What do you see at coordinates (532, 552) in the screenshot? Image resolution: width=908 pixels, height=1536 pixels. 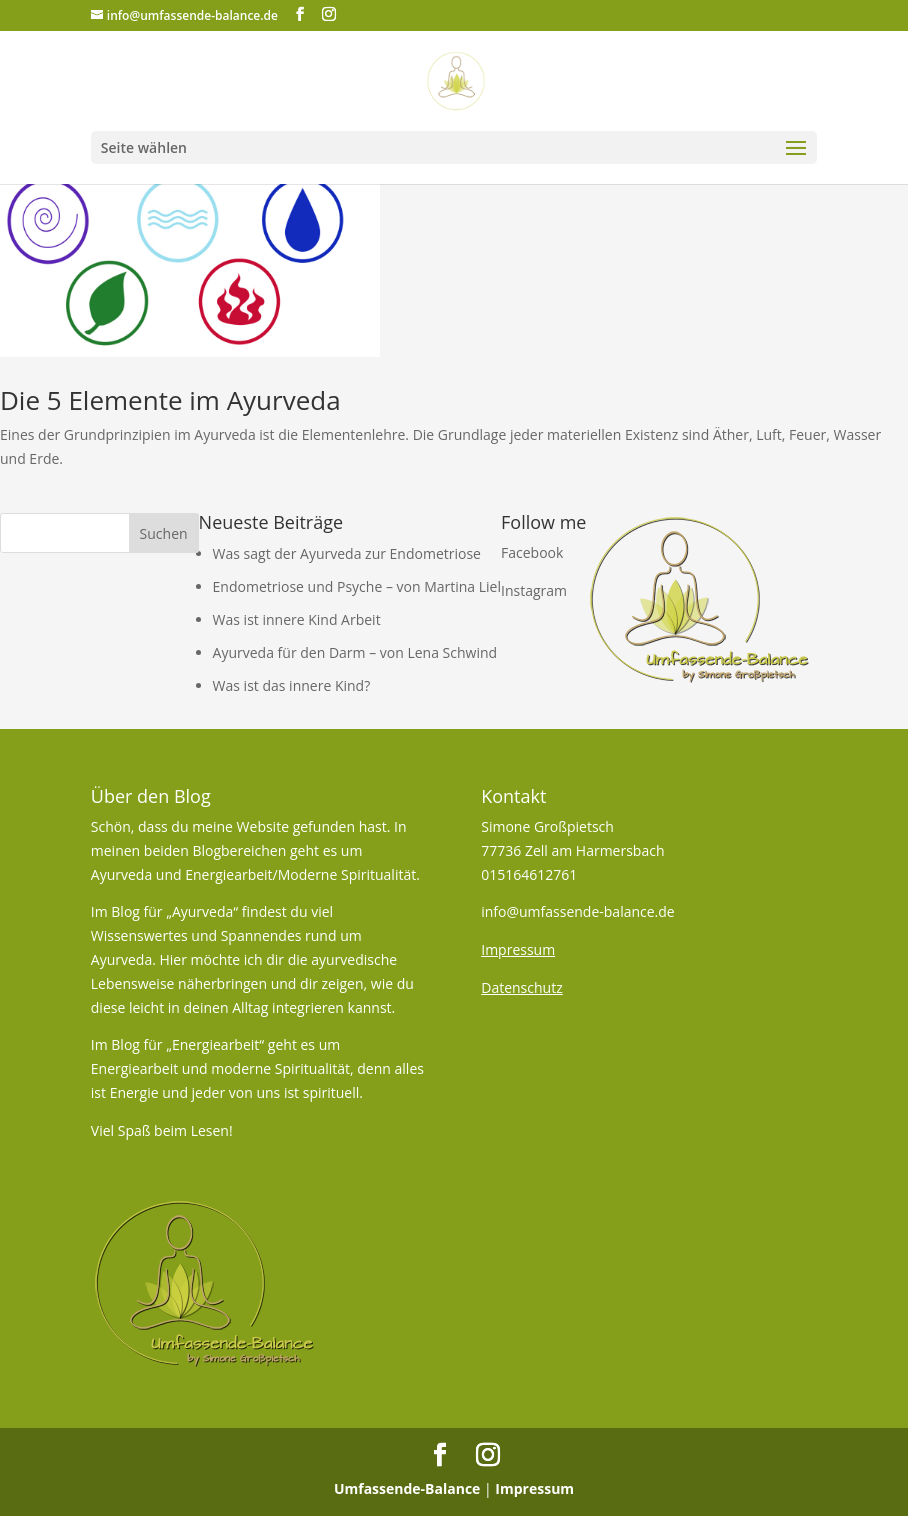 I see `Facebook` at bounding box center [532, 552].